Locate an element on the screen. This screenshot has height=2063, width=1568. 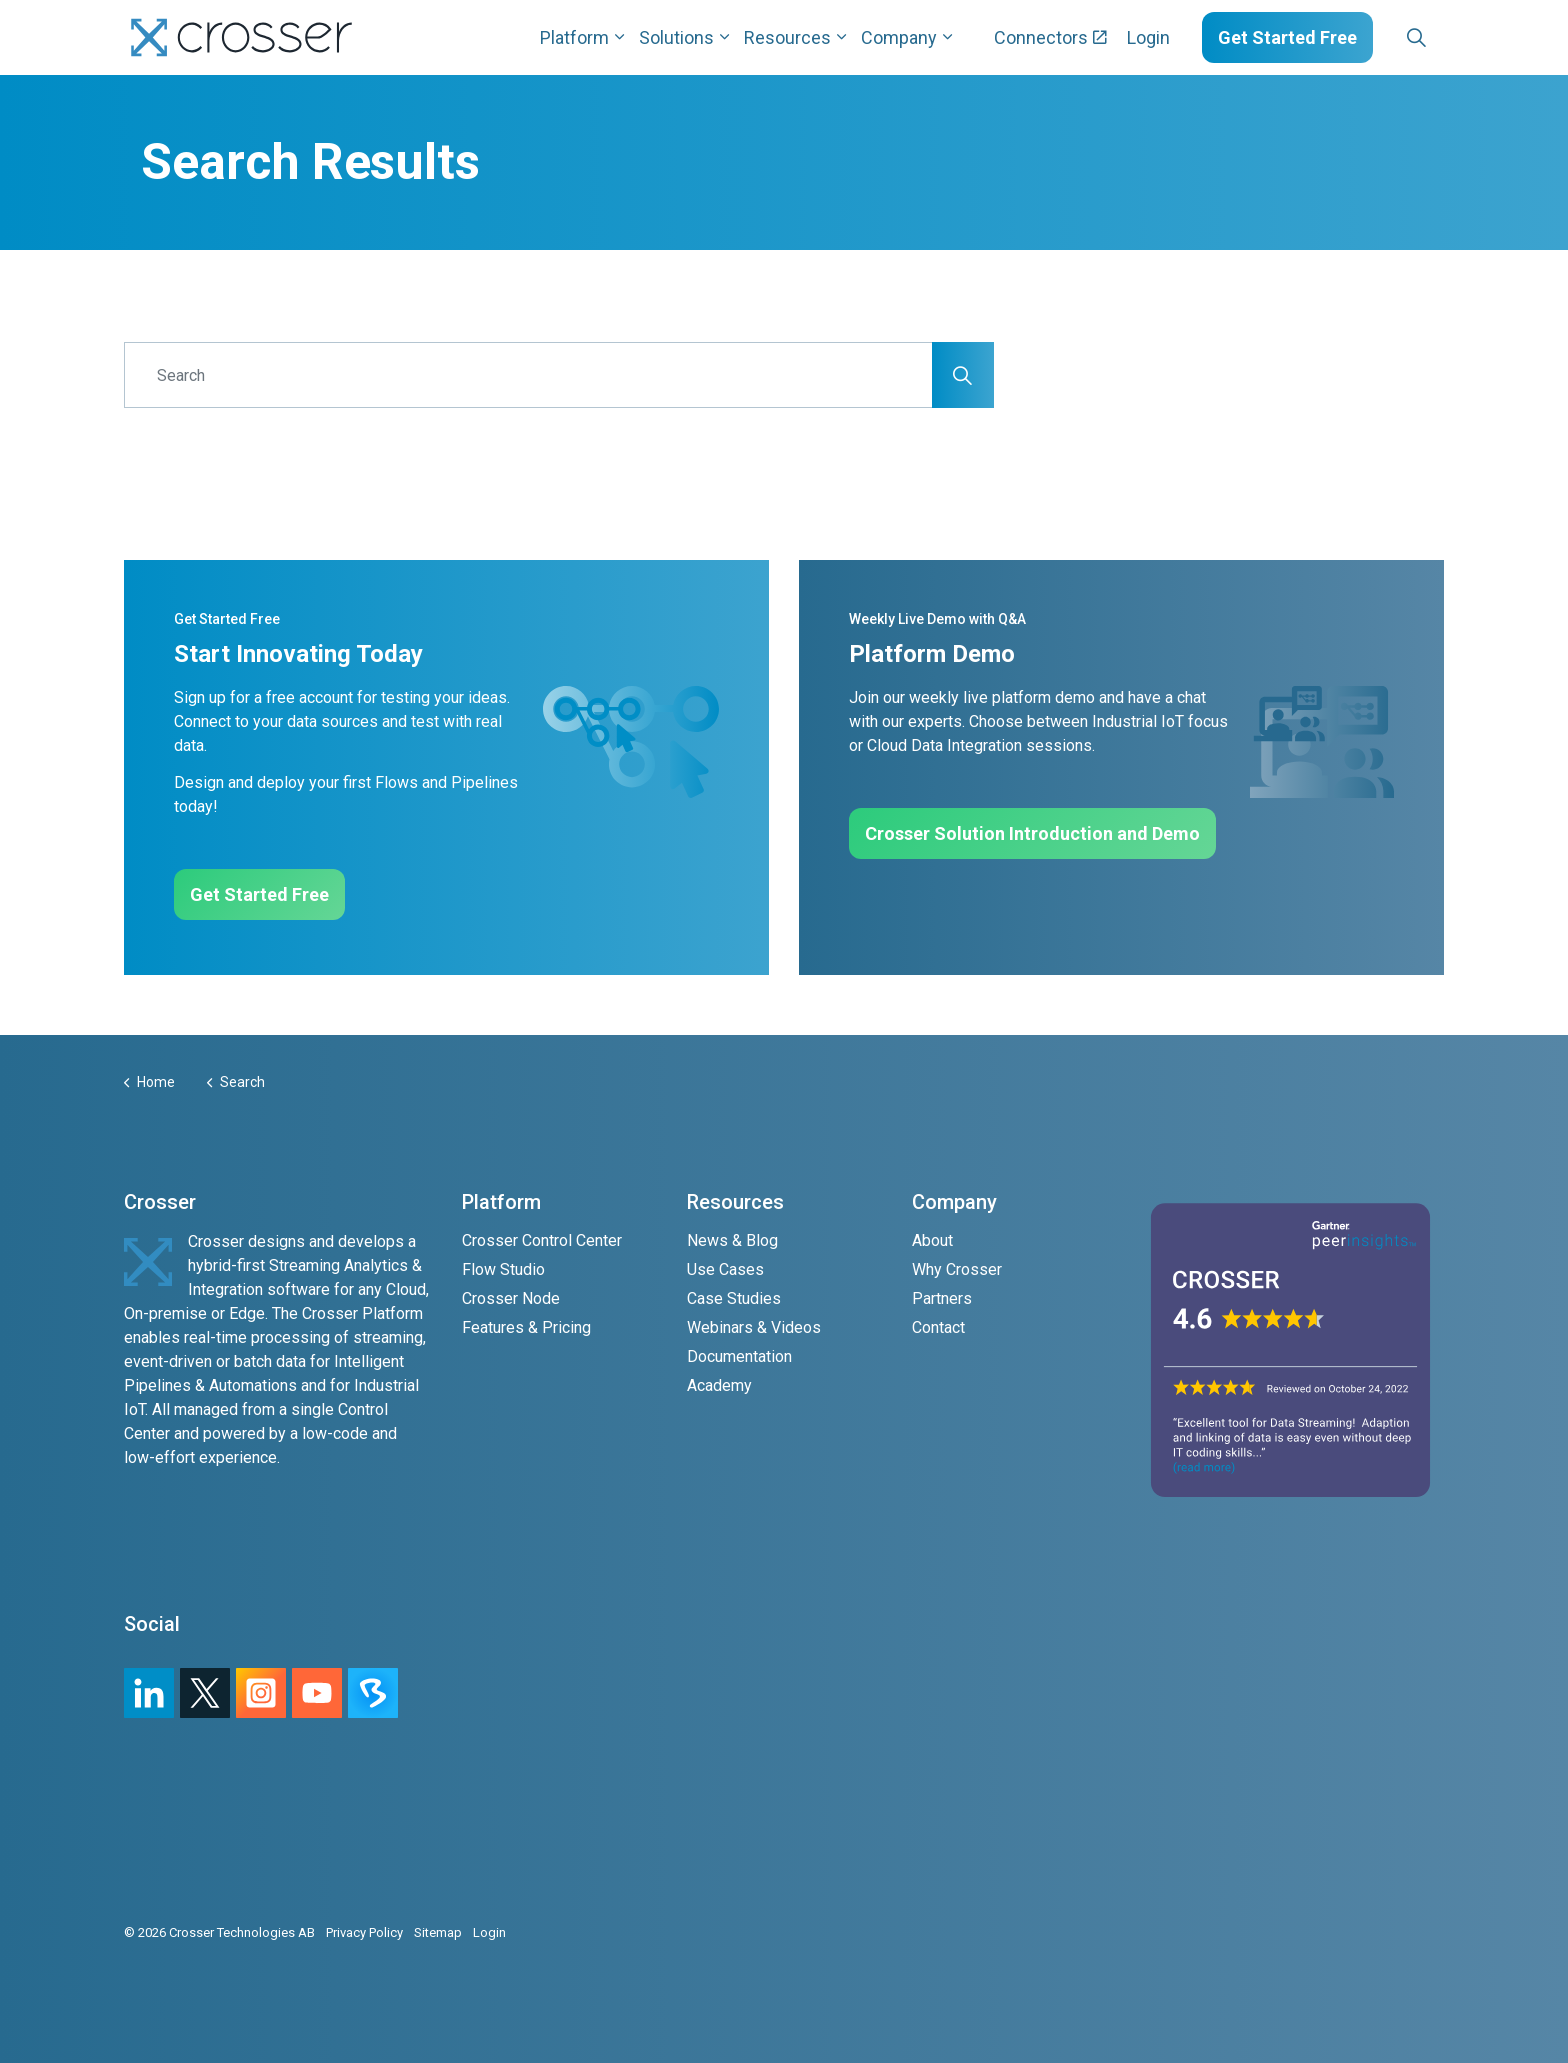
Sitemap is located at coordinates (438, 1932).